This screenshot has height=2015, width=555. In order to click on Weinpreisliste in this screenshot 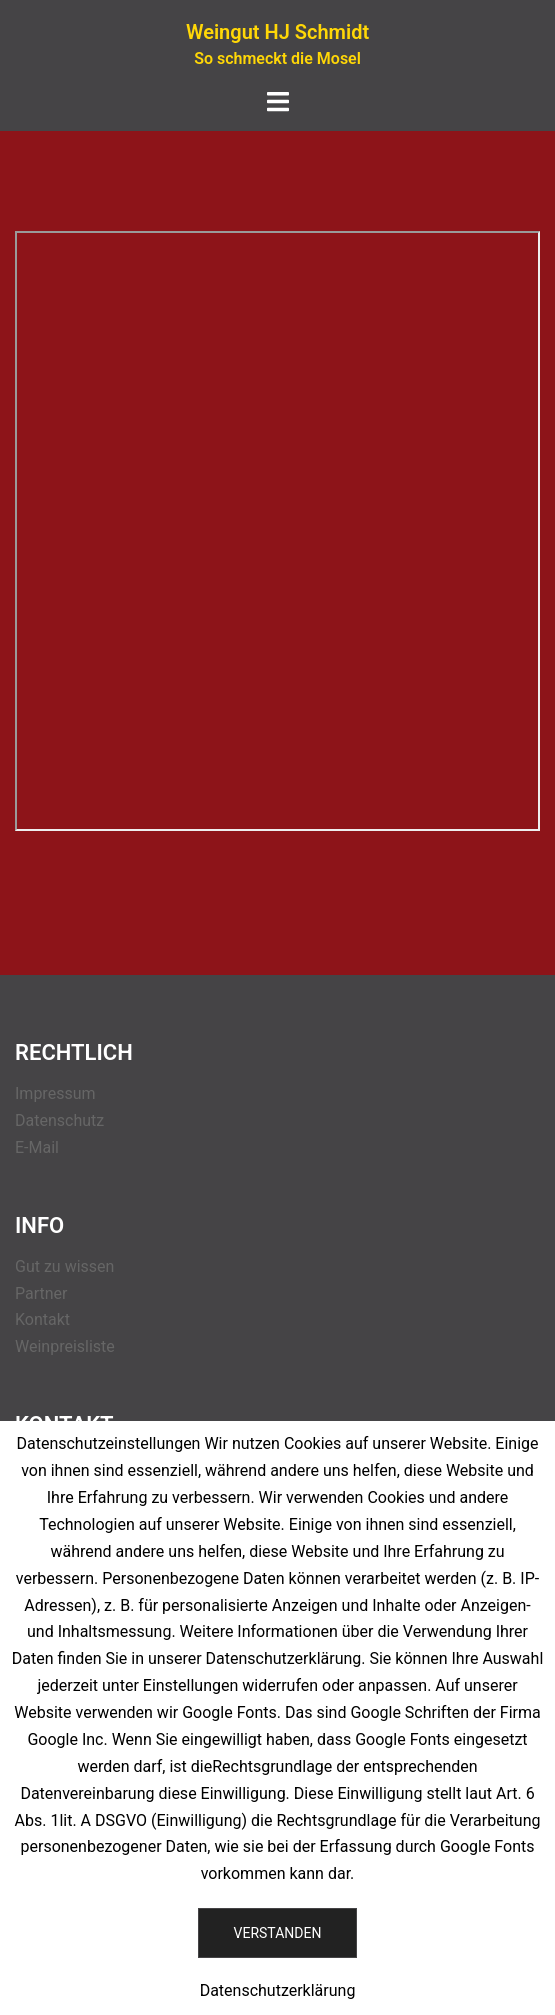, I will do `click(65, 1346)`.